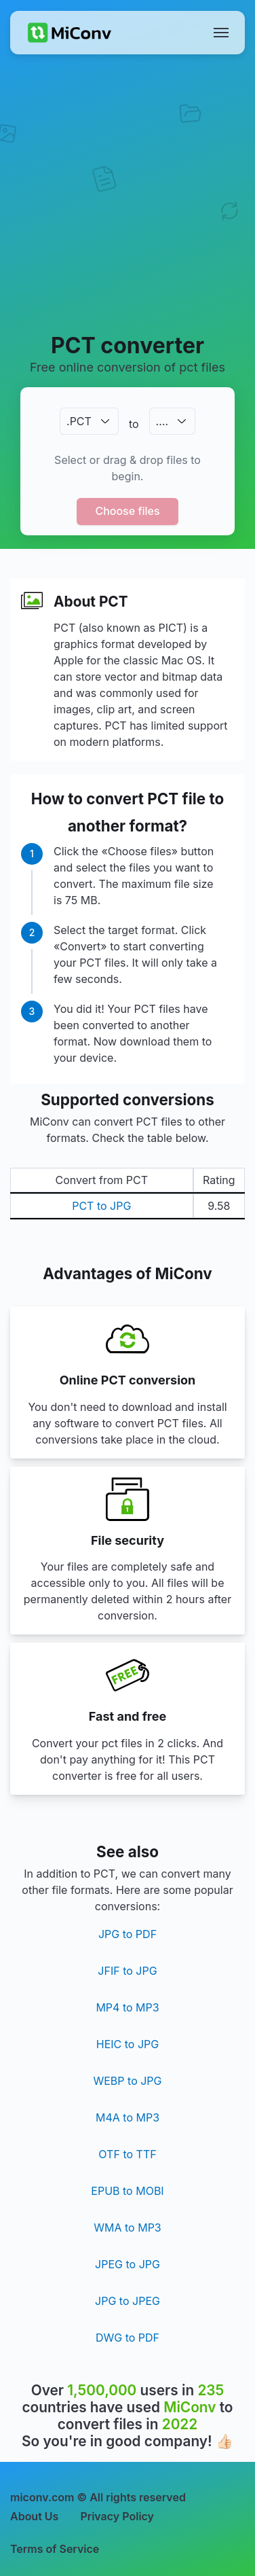  Describe the element at coordinates (127, 511) in the screenshot. I see `Choose files` at that location.